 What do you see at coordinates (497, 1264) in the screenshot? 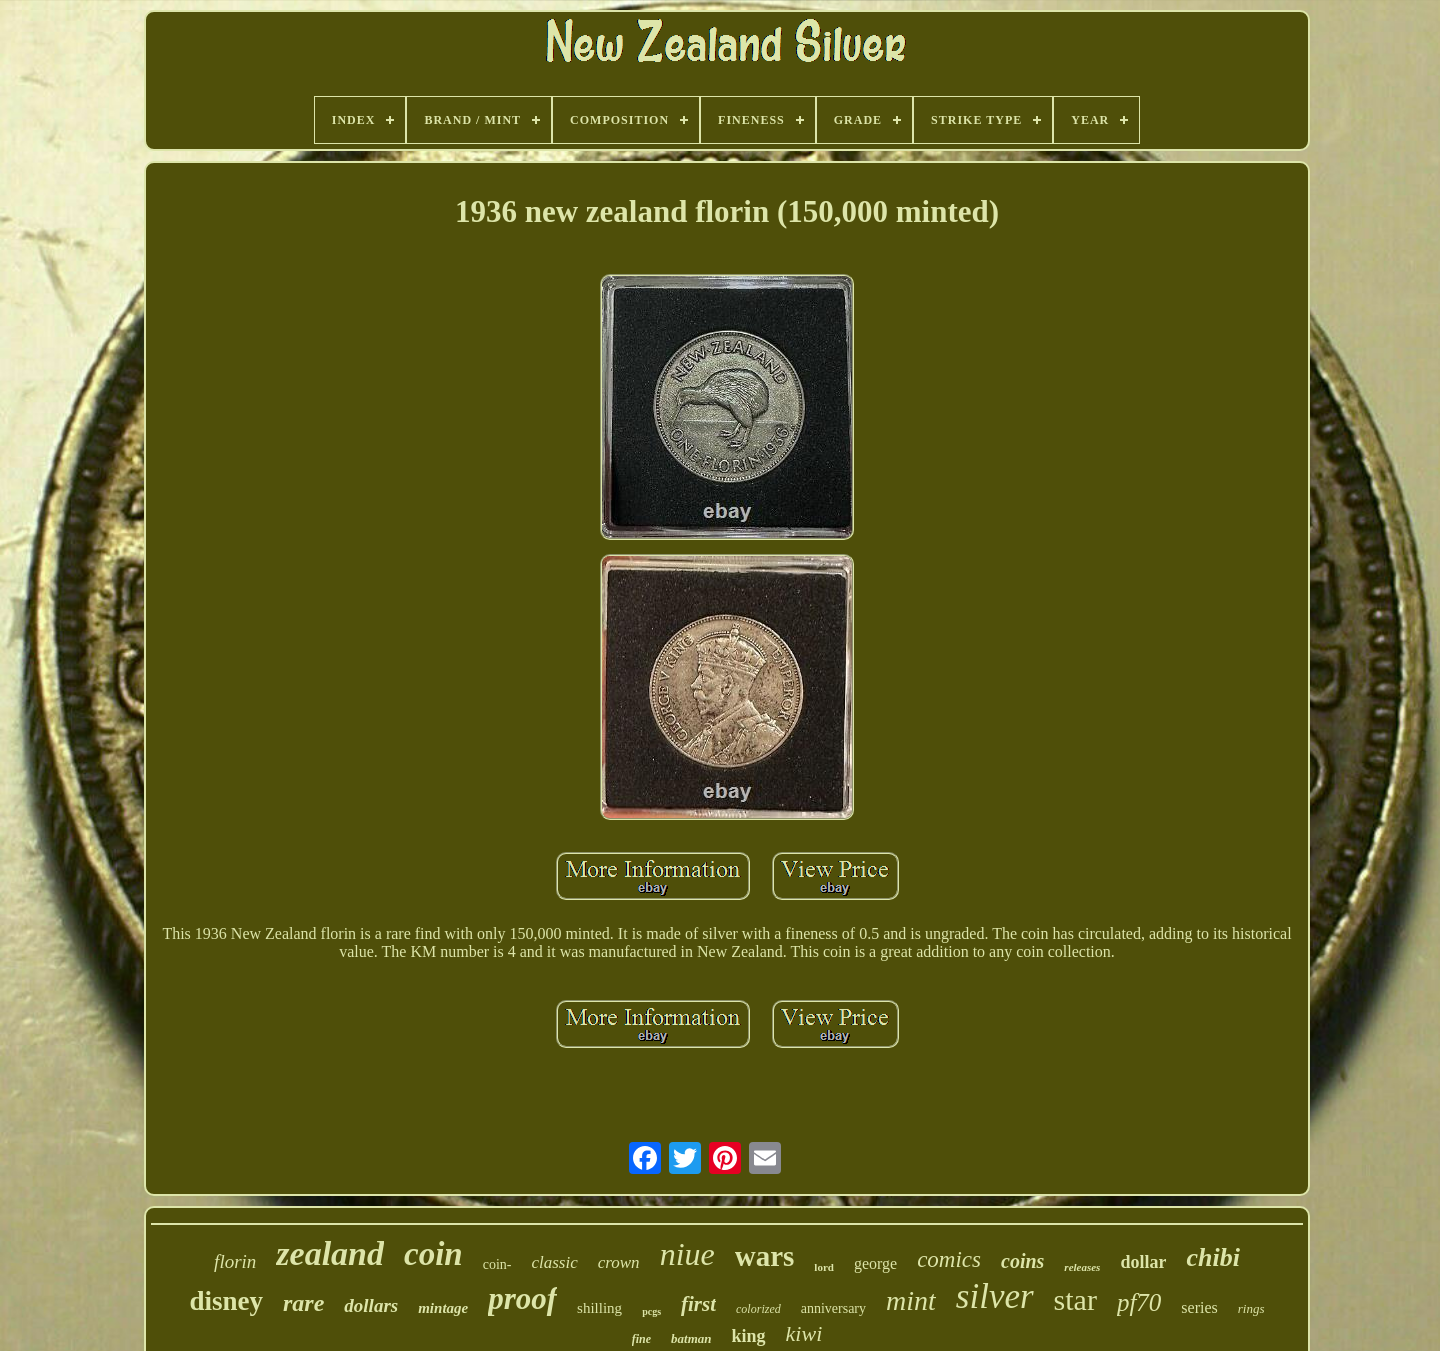
I see `coin-` at bounding box center [497, 1264].